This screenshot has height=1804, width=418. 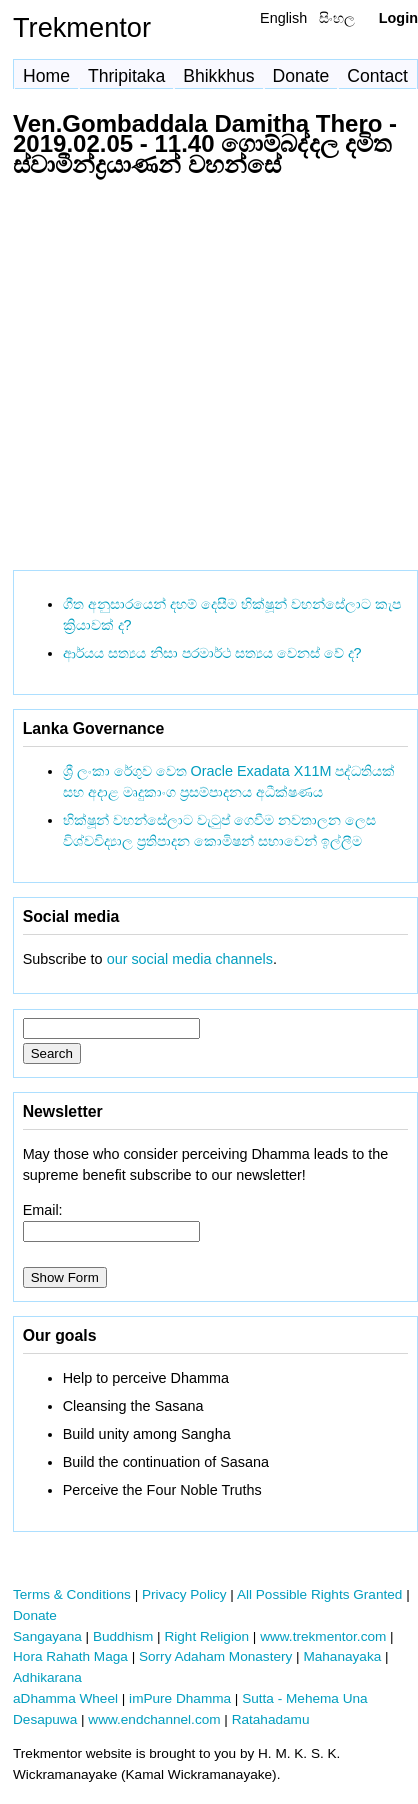 I want to click on Right Religion, so click(x=206, y=1636).